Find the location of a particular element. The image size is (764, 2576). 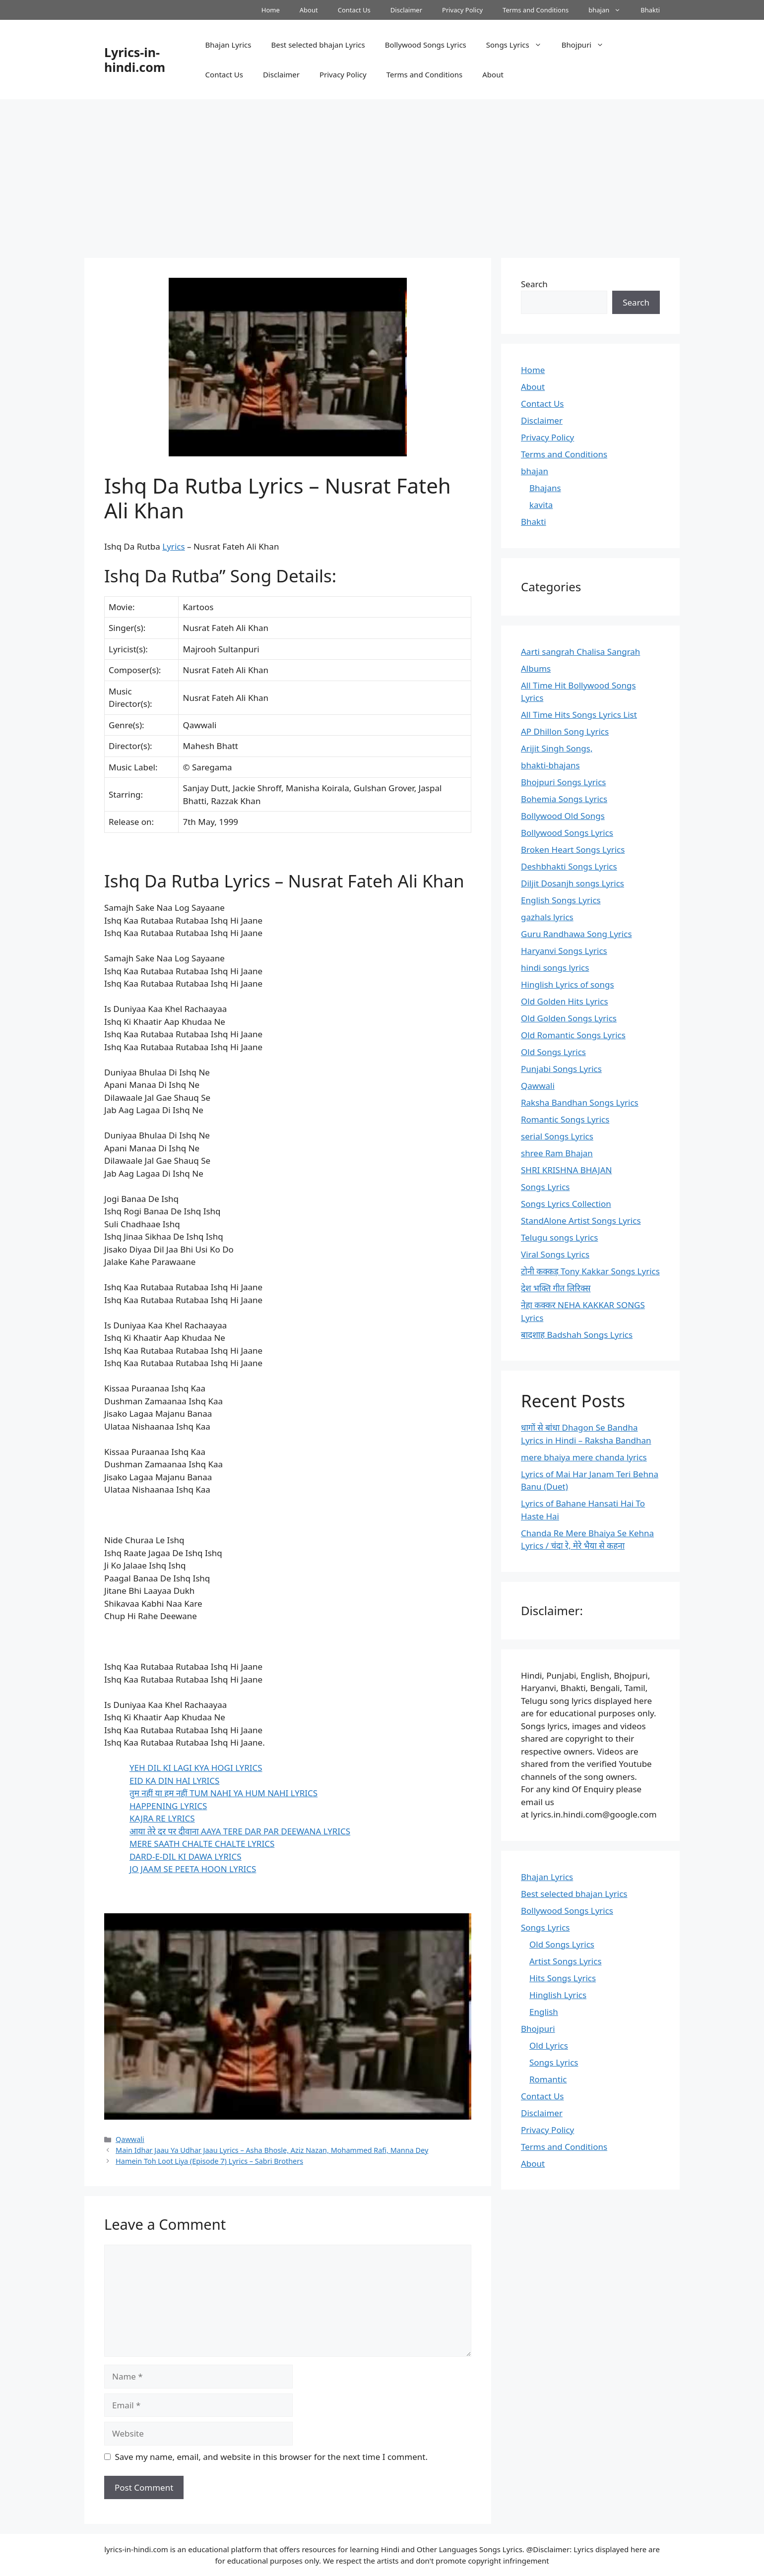

Romantic is located at coordinates (548, 2079).